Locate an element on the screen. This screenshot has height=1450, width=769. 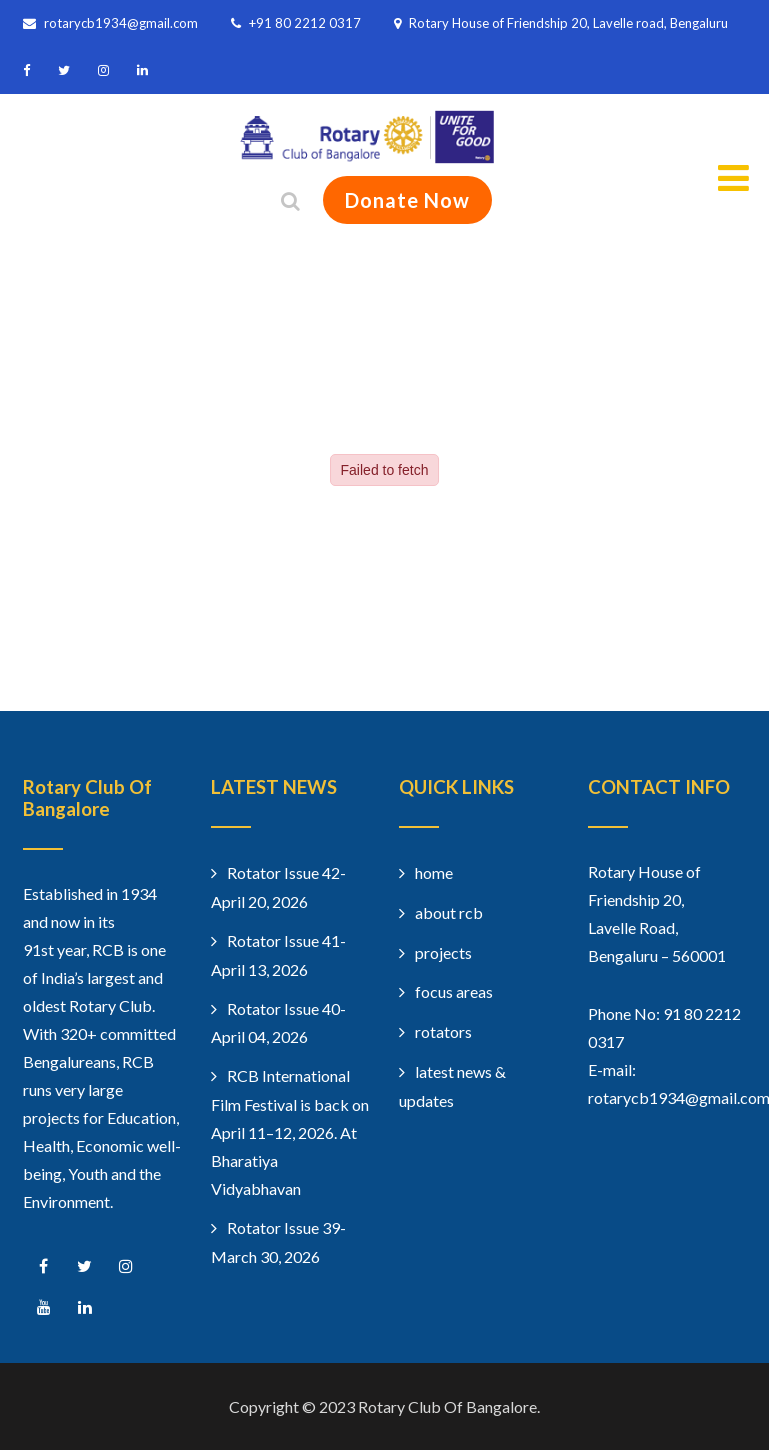
projects is located at coordinates (443, 952).